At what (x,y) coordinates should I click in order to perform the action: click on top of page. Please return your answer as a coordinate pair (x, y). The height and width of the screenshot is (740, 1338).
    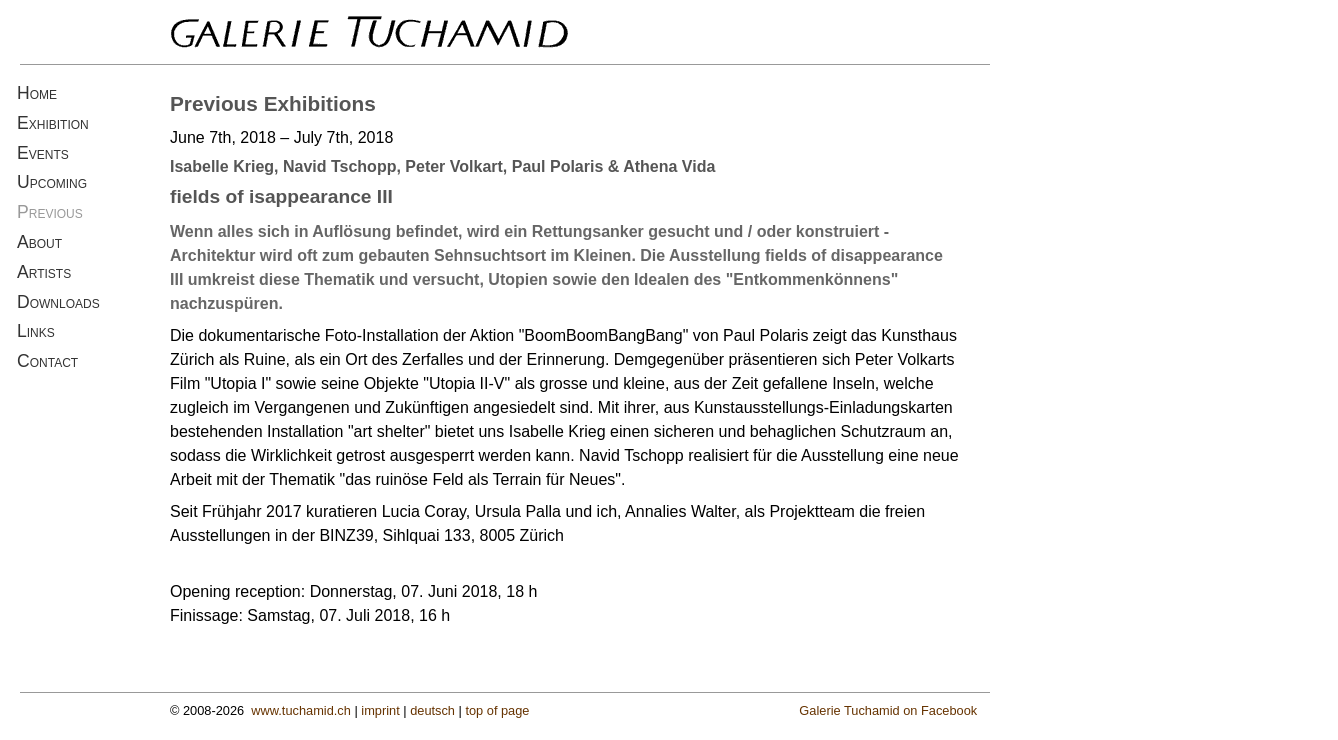
    Looking at the image, I should click on (497, 710).